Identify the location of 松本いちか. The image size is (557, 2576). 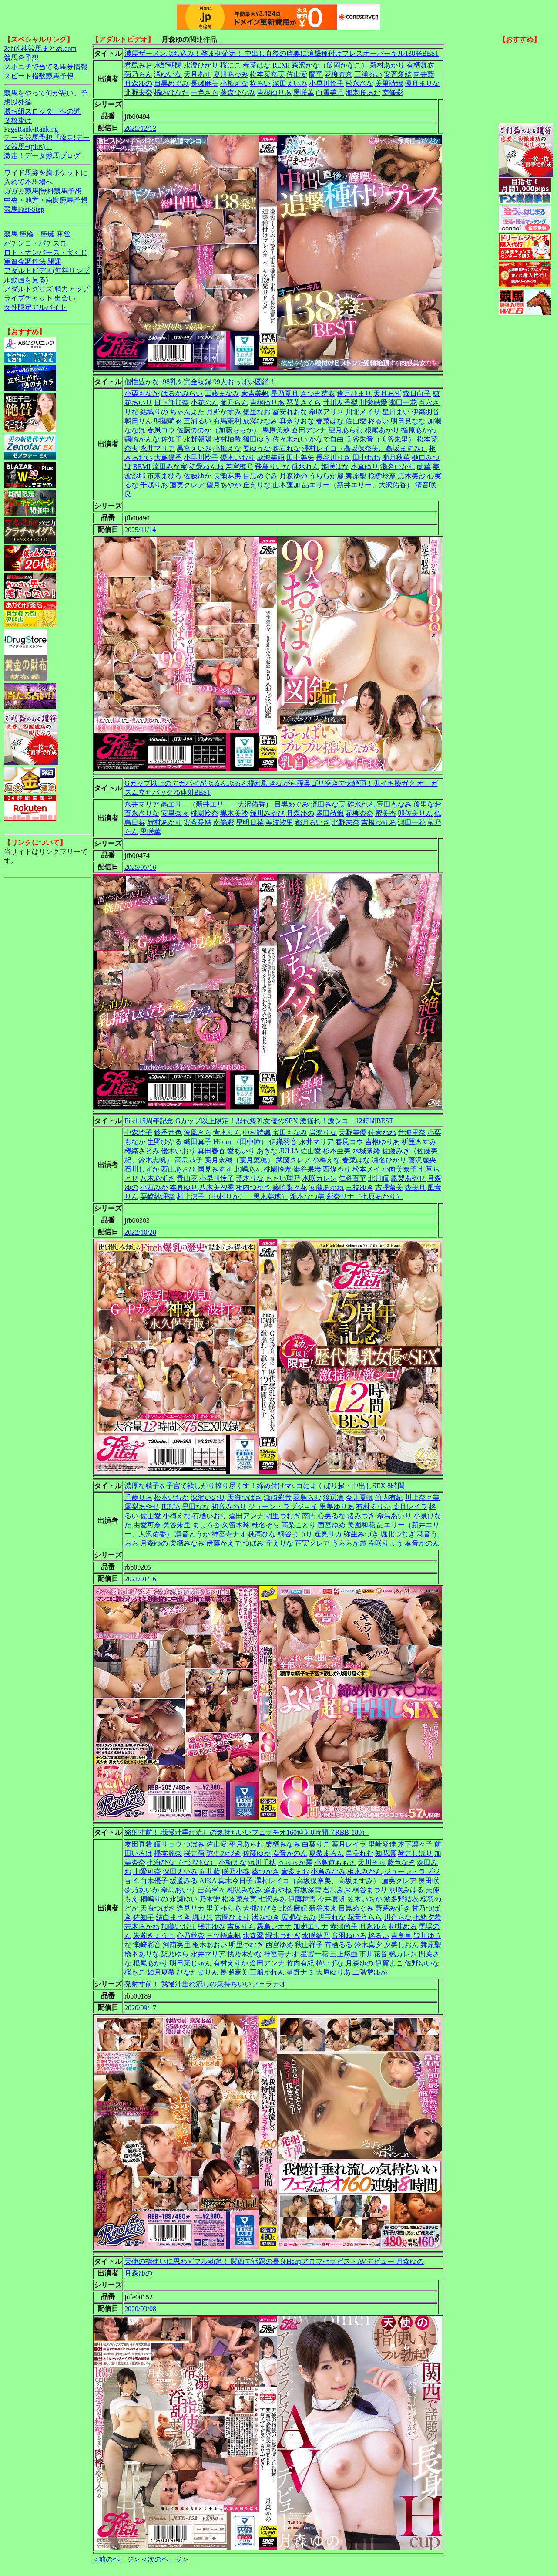
(171, 1497).